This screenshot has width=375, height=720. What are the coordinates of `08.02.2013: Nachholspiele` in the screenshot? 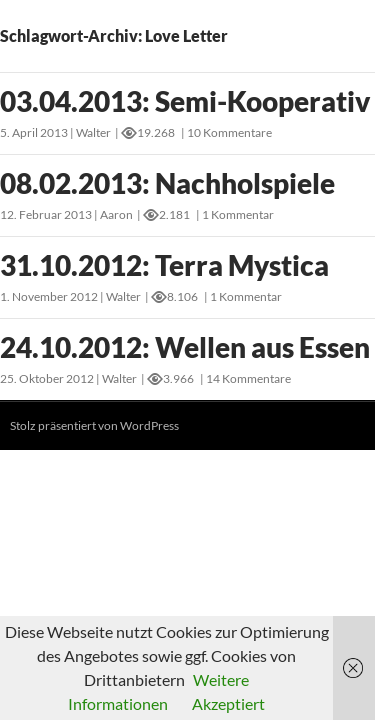 It's located at (167, 183).